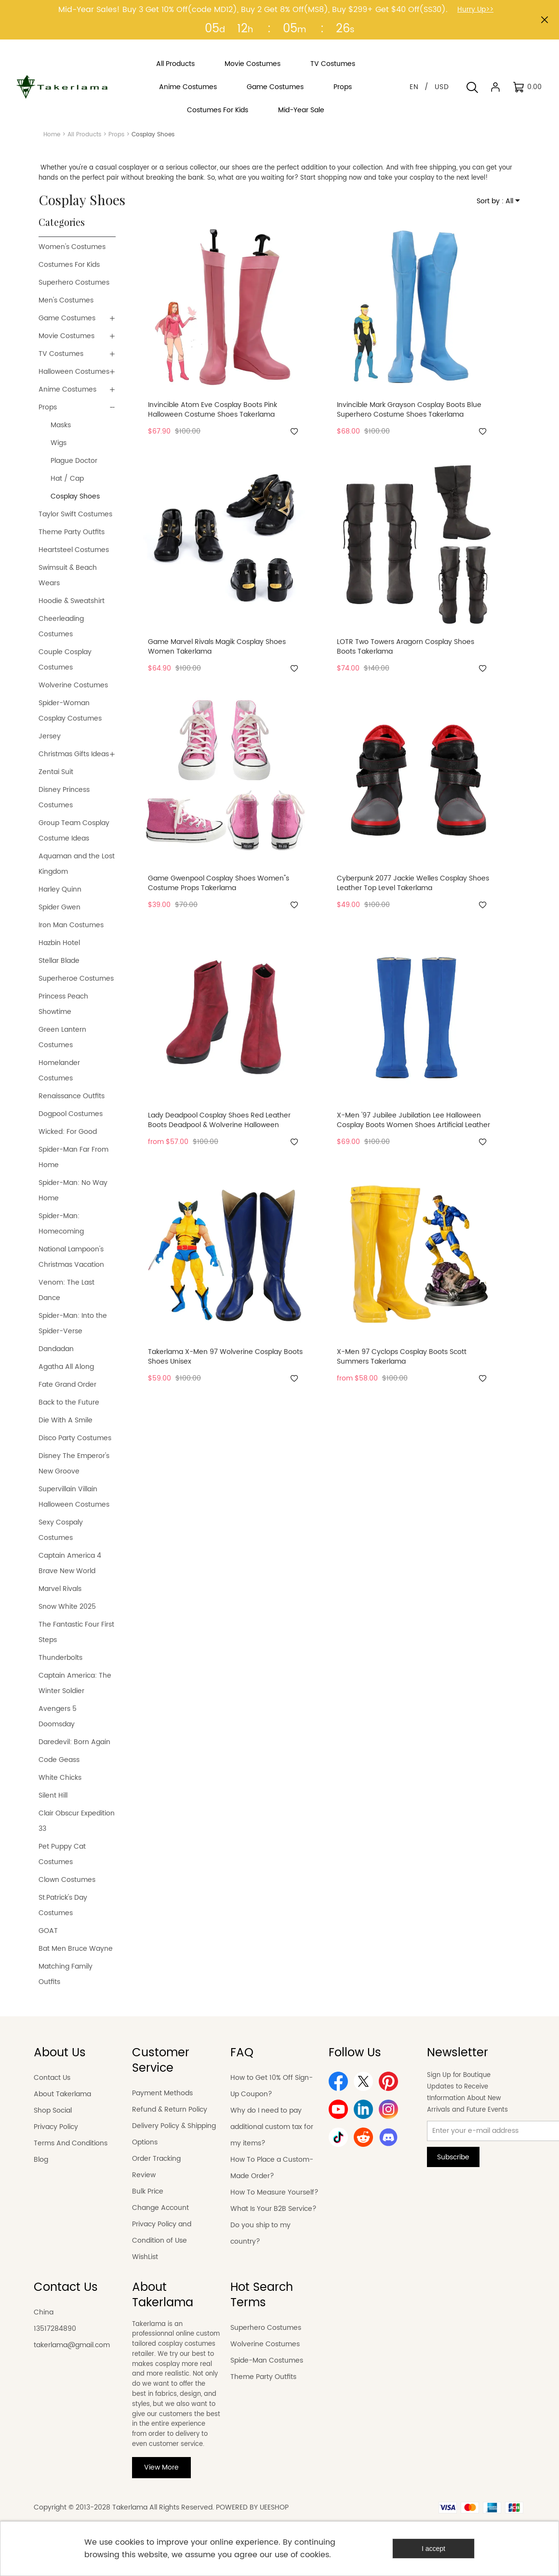 This screenshot has width=559, height=2576. What do you see at coordinates (273, 2208) in the screenshot?
I see `What Is Your B2B Service?` at bounding box center [273, 2208].